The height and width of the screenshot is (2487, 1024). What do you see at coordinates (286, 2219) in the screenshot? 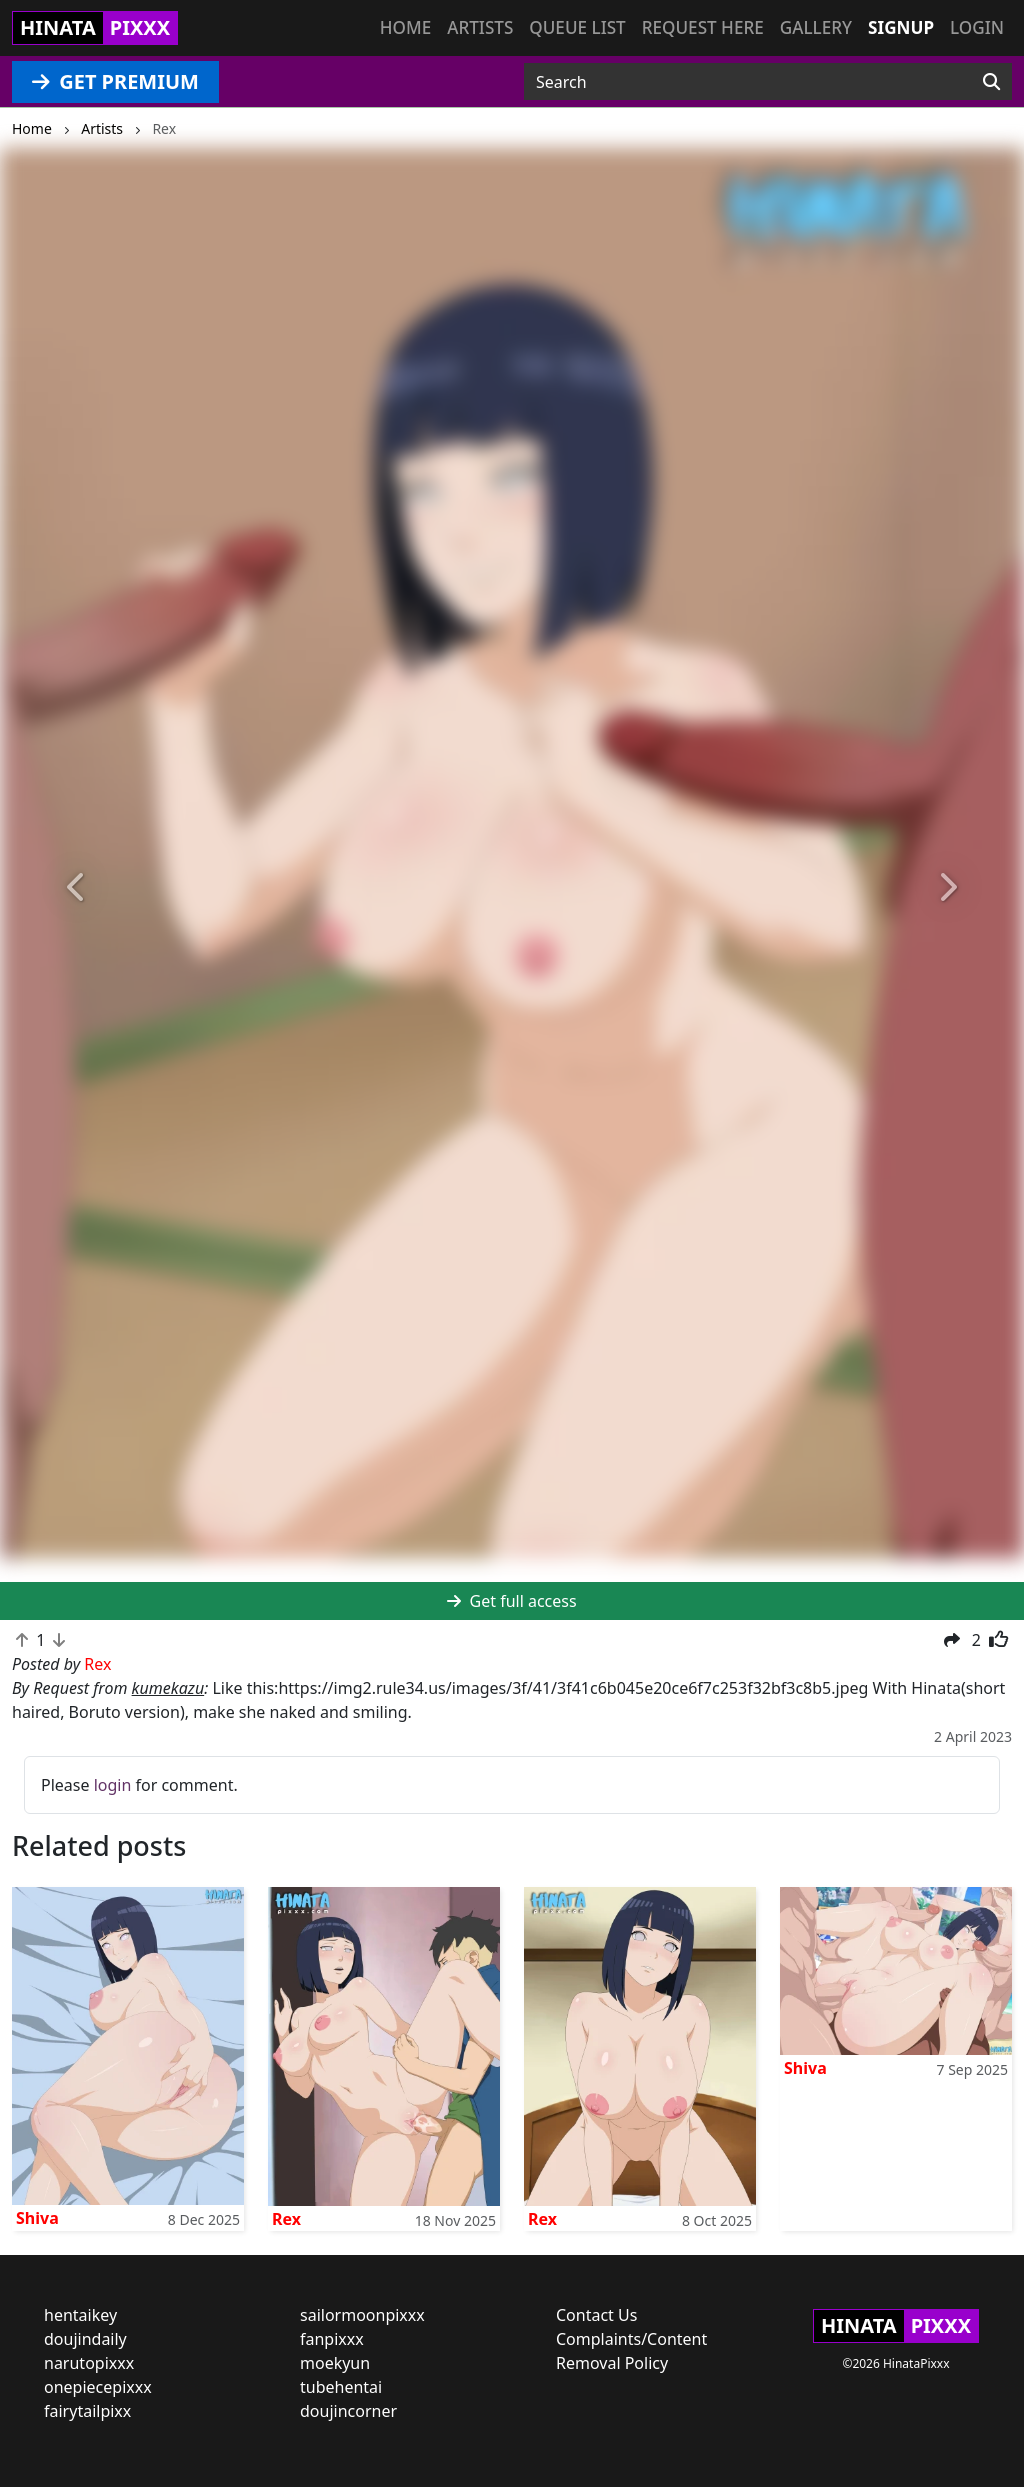
I see `Rex` at bounding box center [286, 2219].